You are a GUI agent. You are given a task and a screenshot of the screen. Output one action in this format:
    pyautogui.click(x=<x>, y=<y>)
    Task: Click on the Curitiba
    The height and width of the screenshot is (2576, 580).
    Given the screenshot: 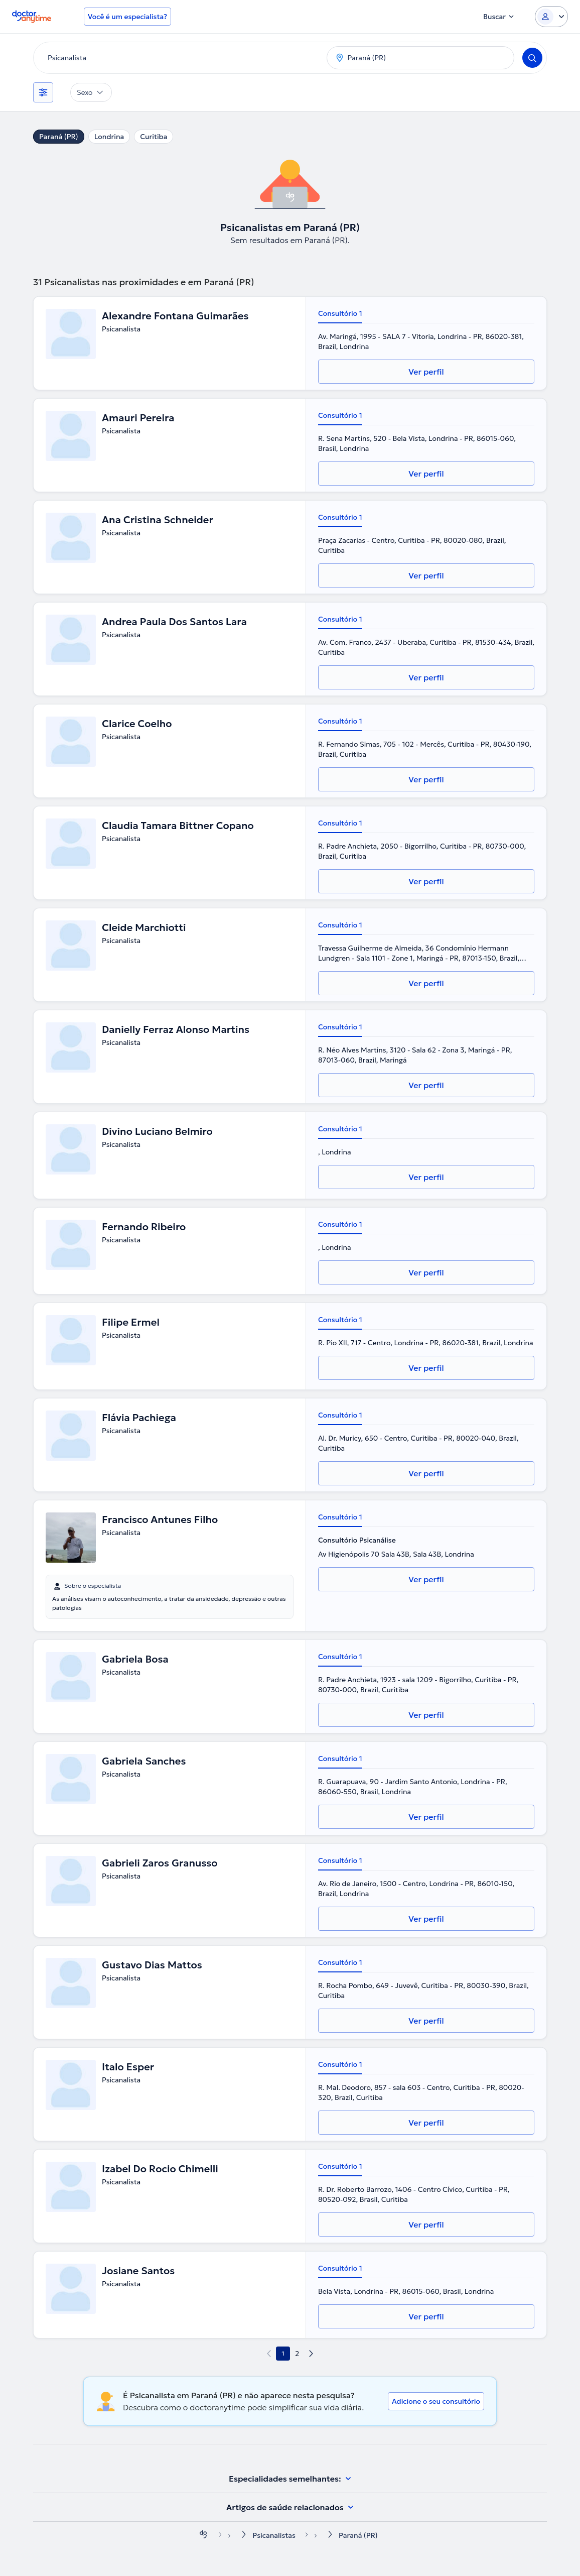 What is the action you would take?
    pyautogui.click(x=153, y=136)
    